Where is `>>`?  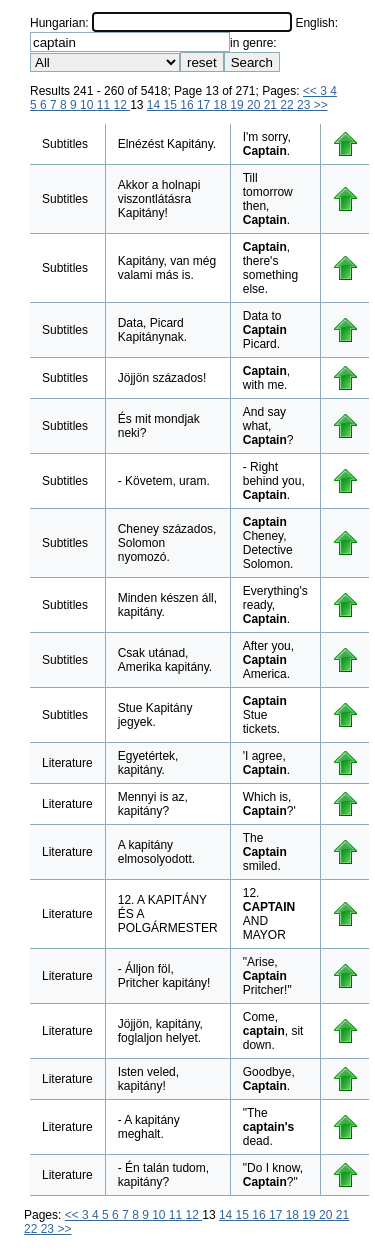
>> is located at coordinates (321, 105).